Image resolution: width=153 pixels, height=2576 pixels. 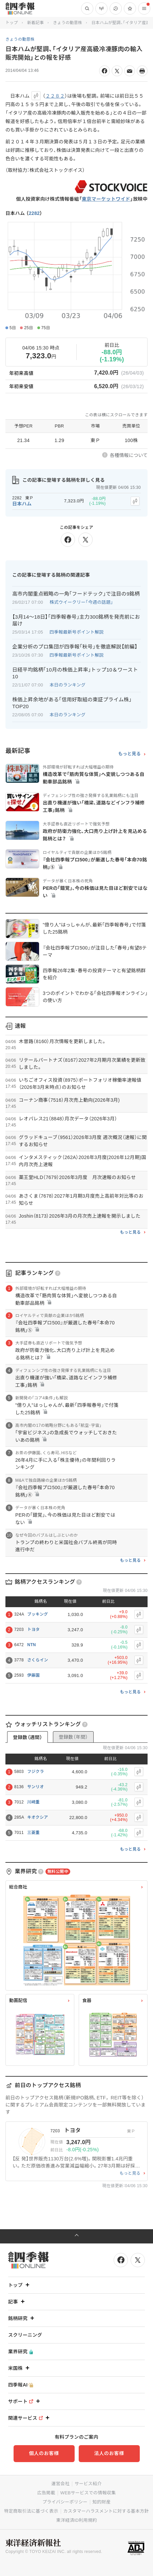 What do you see at coordinates (72, 703) in the screenshot?
I see `株価上昇余地がある｢信用好取組の東証プライム株｣TOP20` at bounding box center [72, 703].